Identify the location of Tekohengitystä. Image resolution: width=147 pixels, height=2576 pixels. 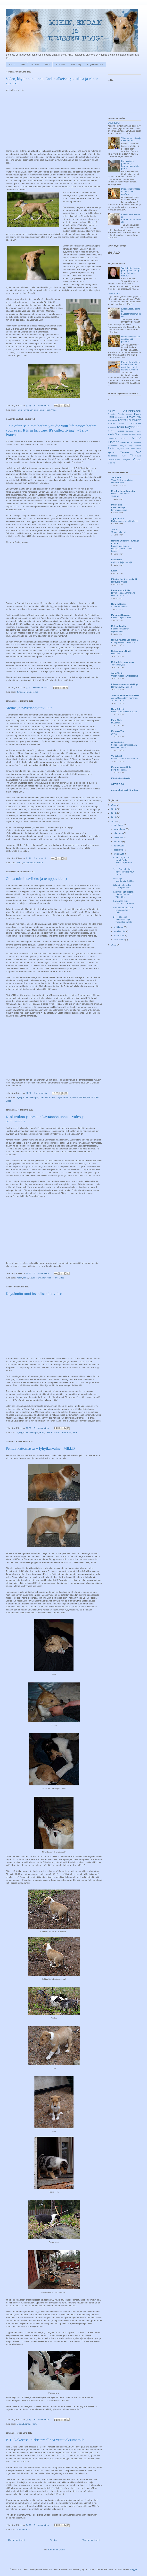
(118, 665).